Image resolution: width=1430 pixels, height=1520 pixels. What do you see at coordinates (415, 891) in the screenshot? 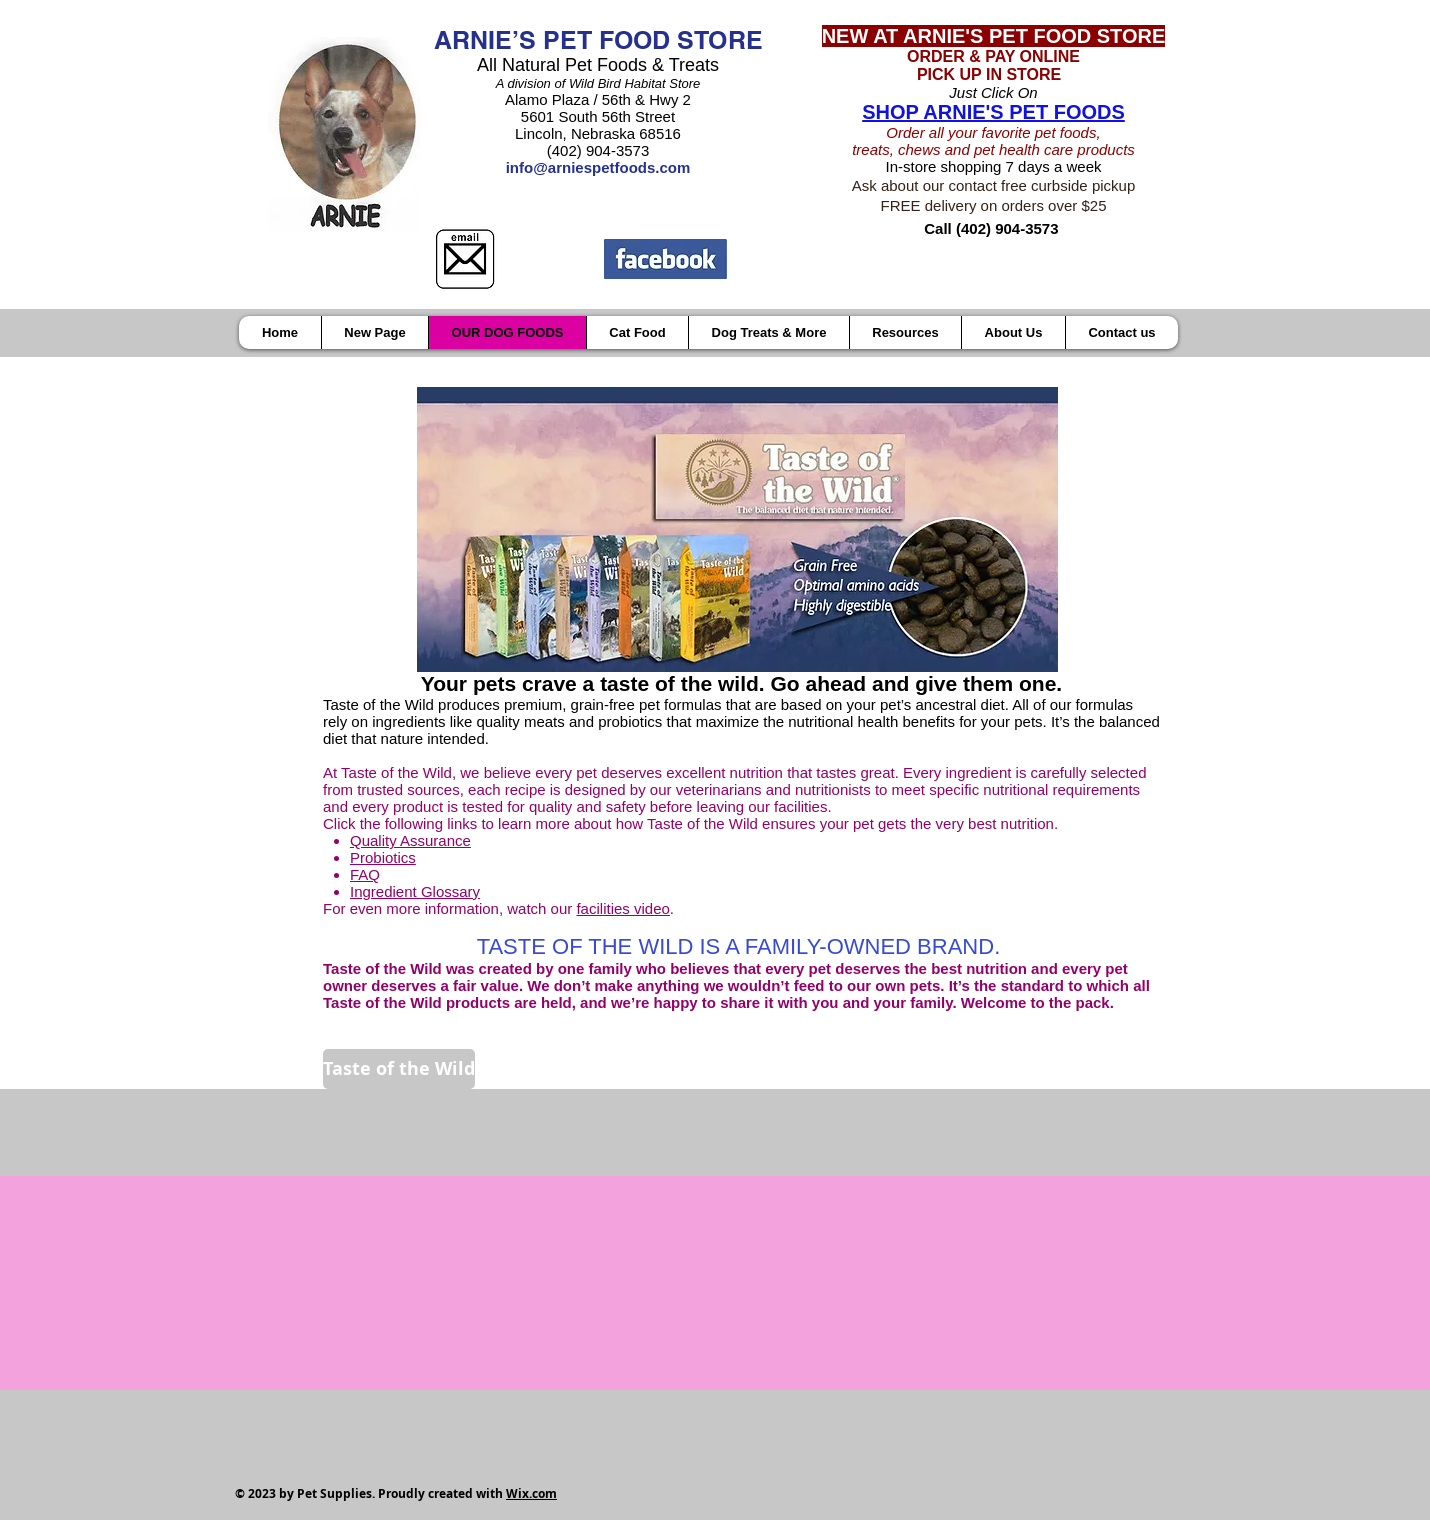
I see `Ingredient Glossary` at bounding box center [415, 891].